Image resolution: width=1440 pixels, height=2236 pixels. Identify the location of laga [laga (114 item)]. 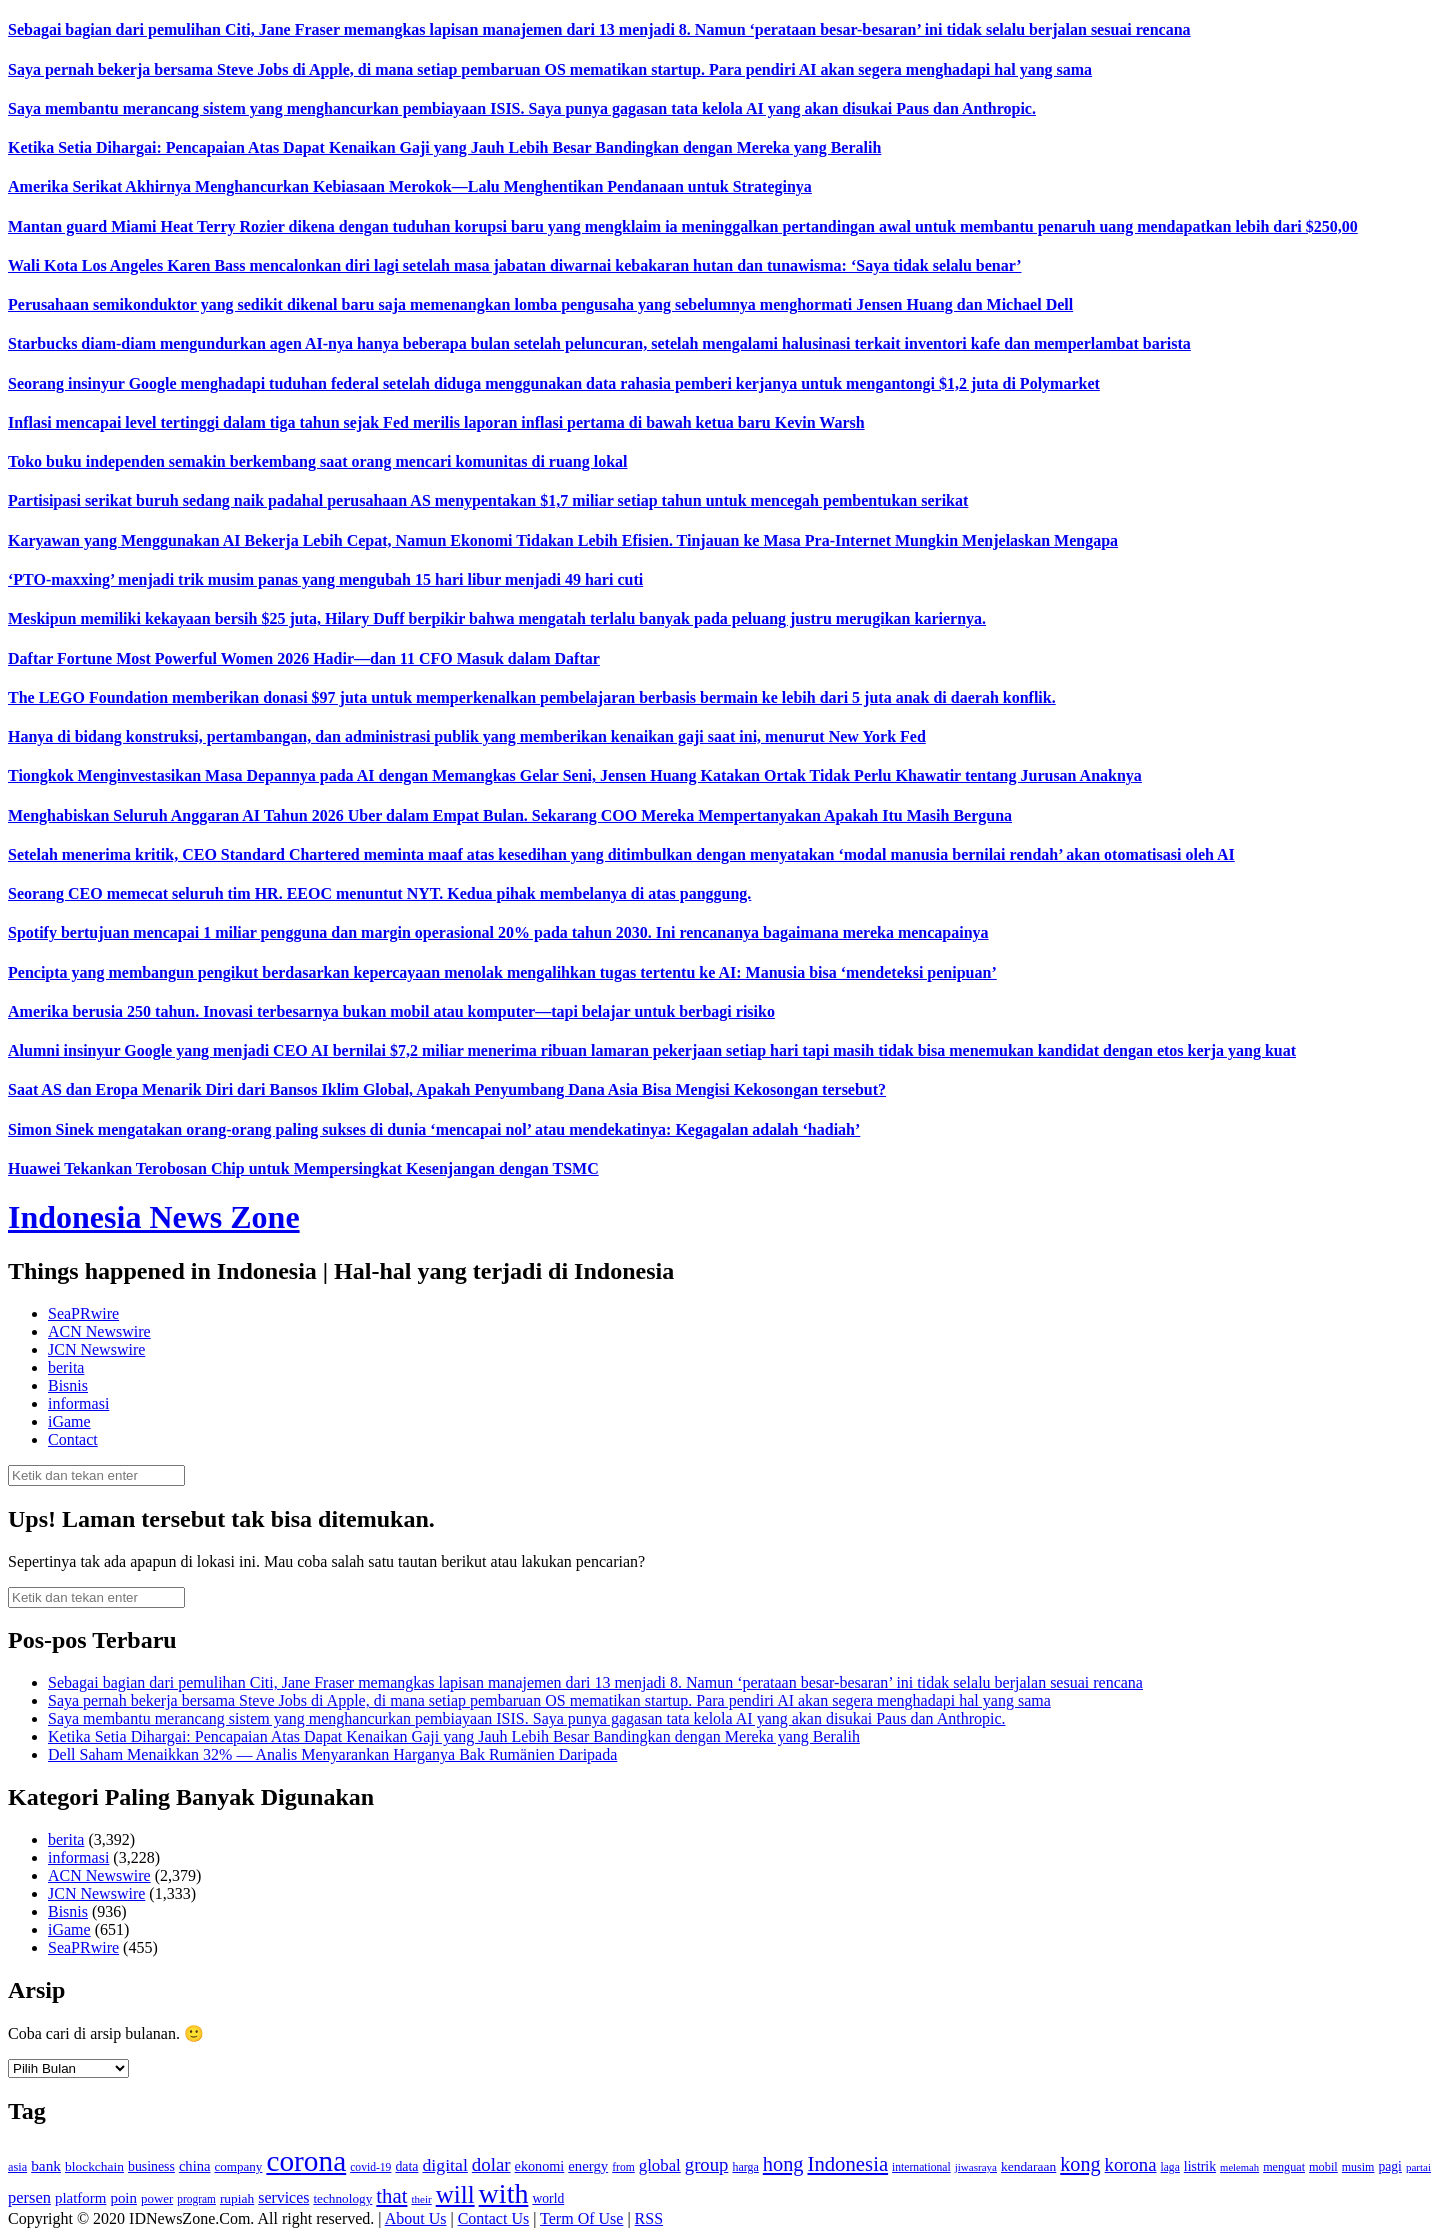
(1170, 2167).